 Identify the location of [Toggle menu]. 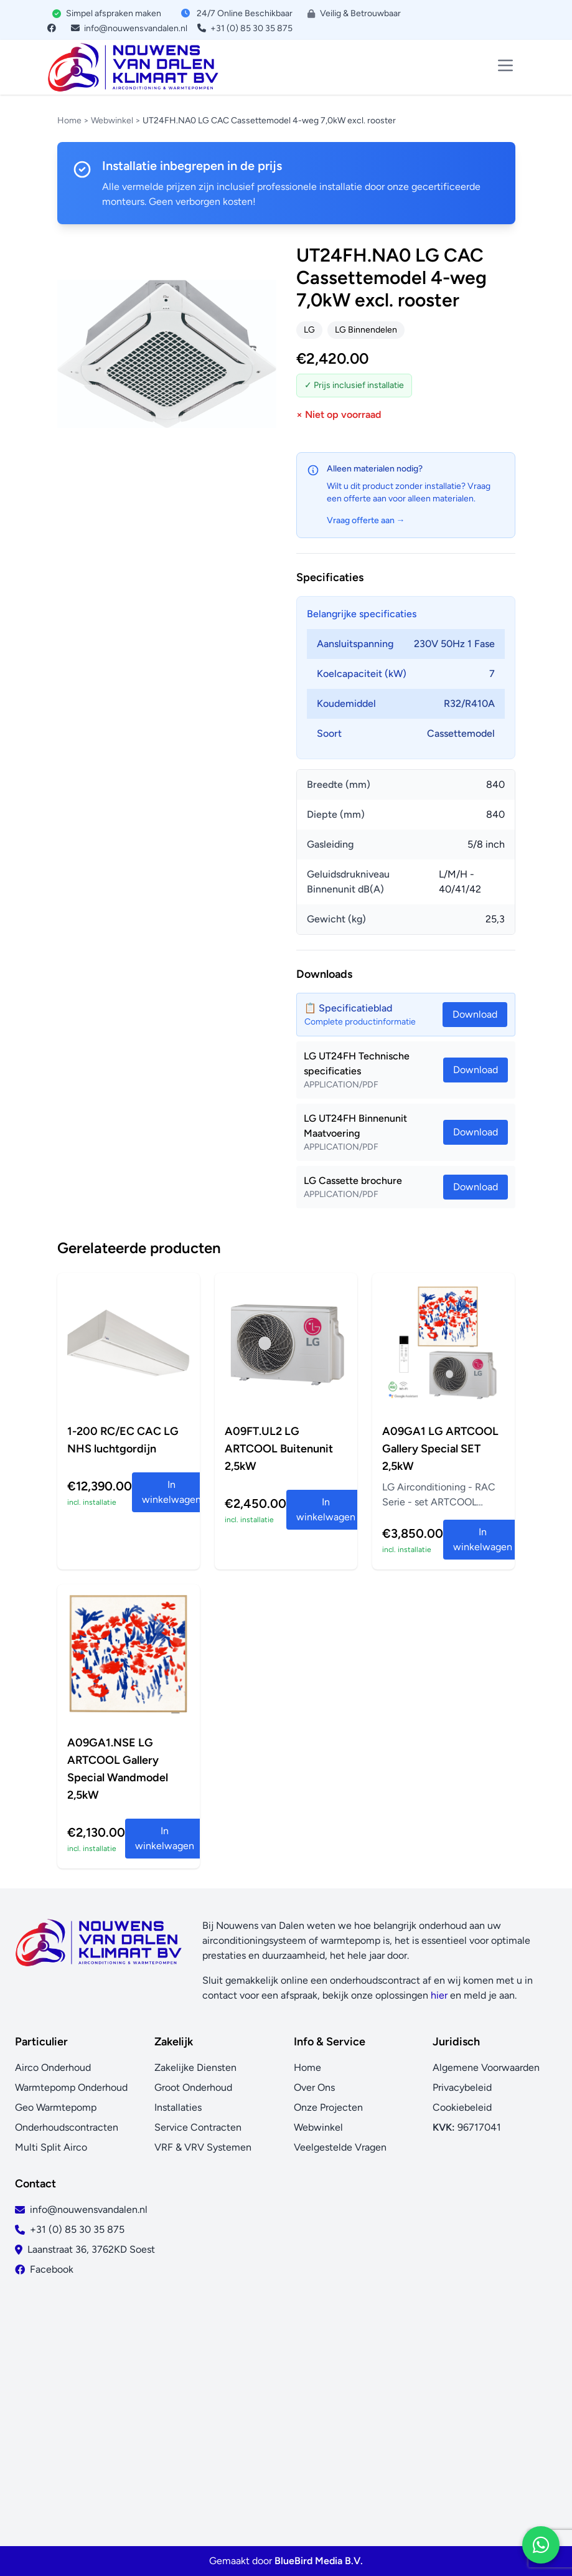
(505, 65).